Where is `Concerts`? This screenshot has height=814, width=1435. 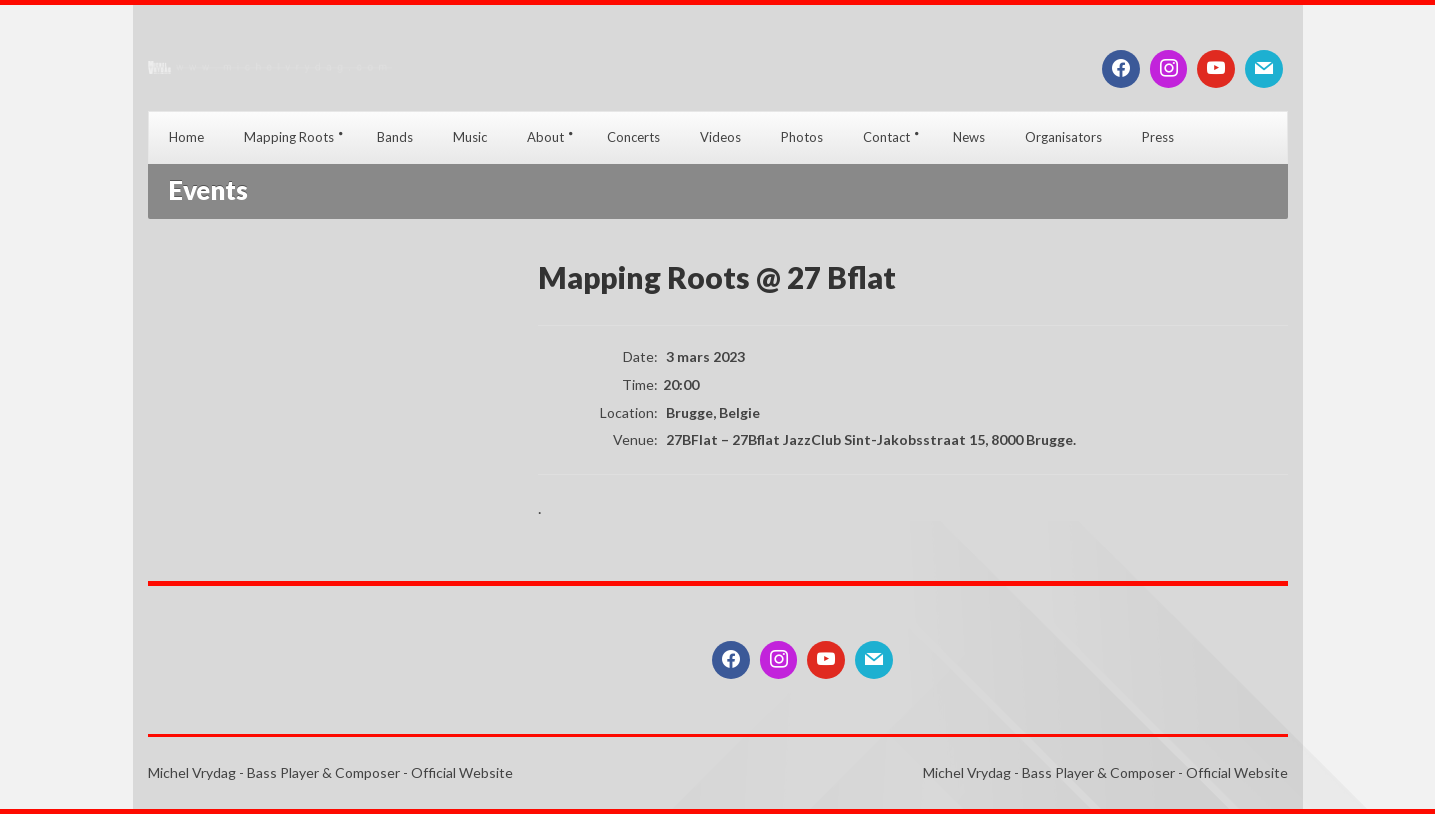 Concerts is located at coordinates (633, 137).